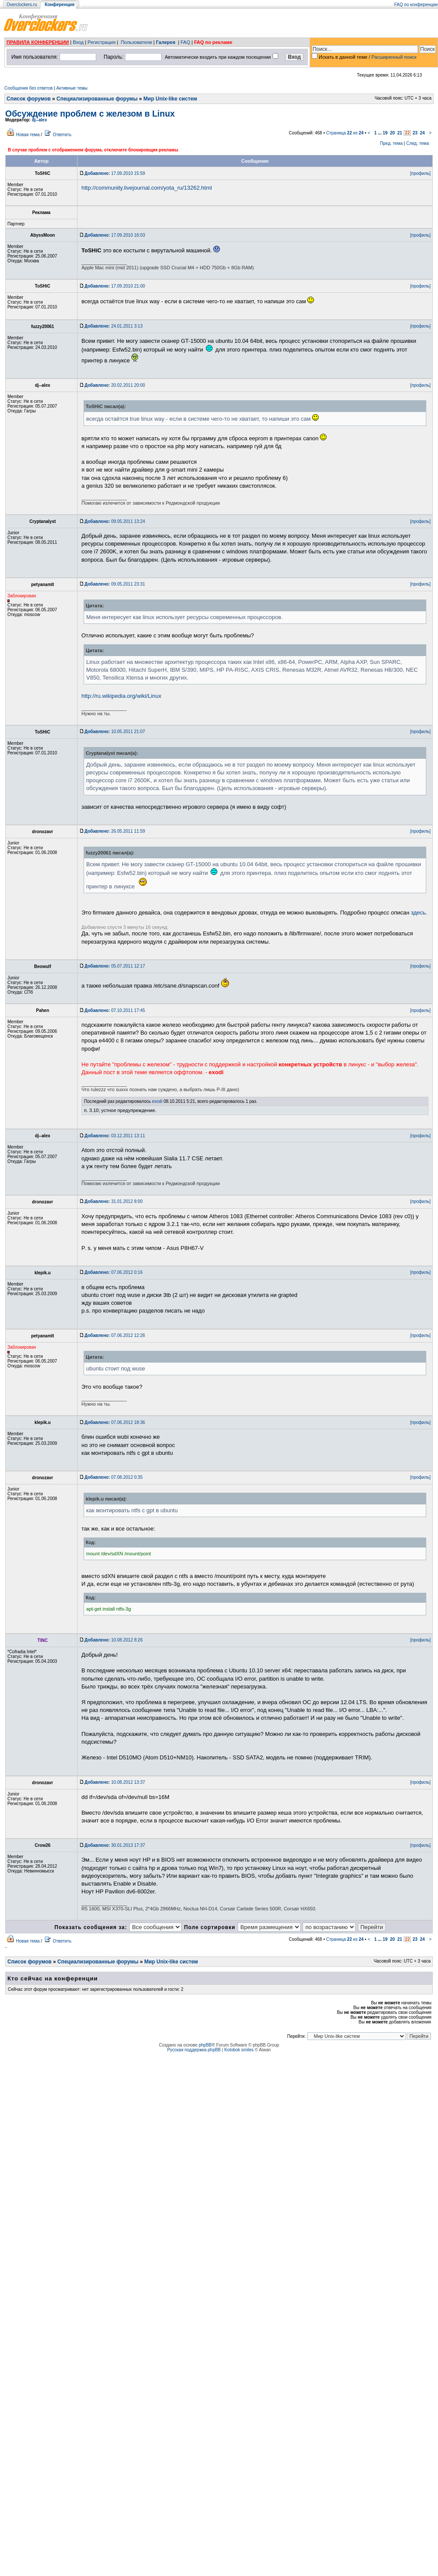 Image resolution: width=438 pixels, height=2576 pixels. I want to click on Пользователи, so click(136, 42).